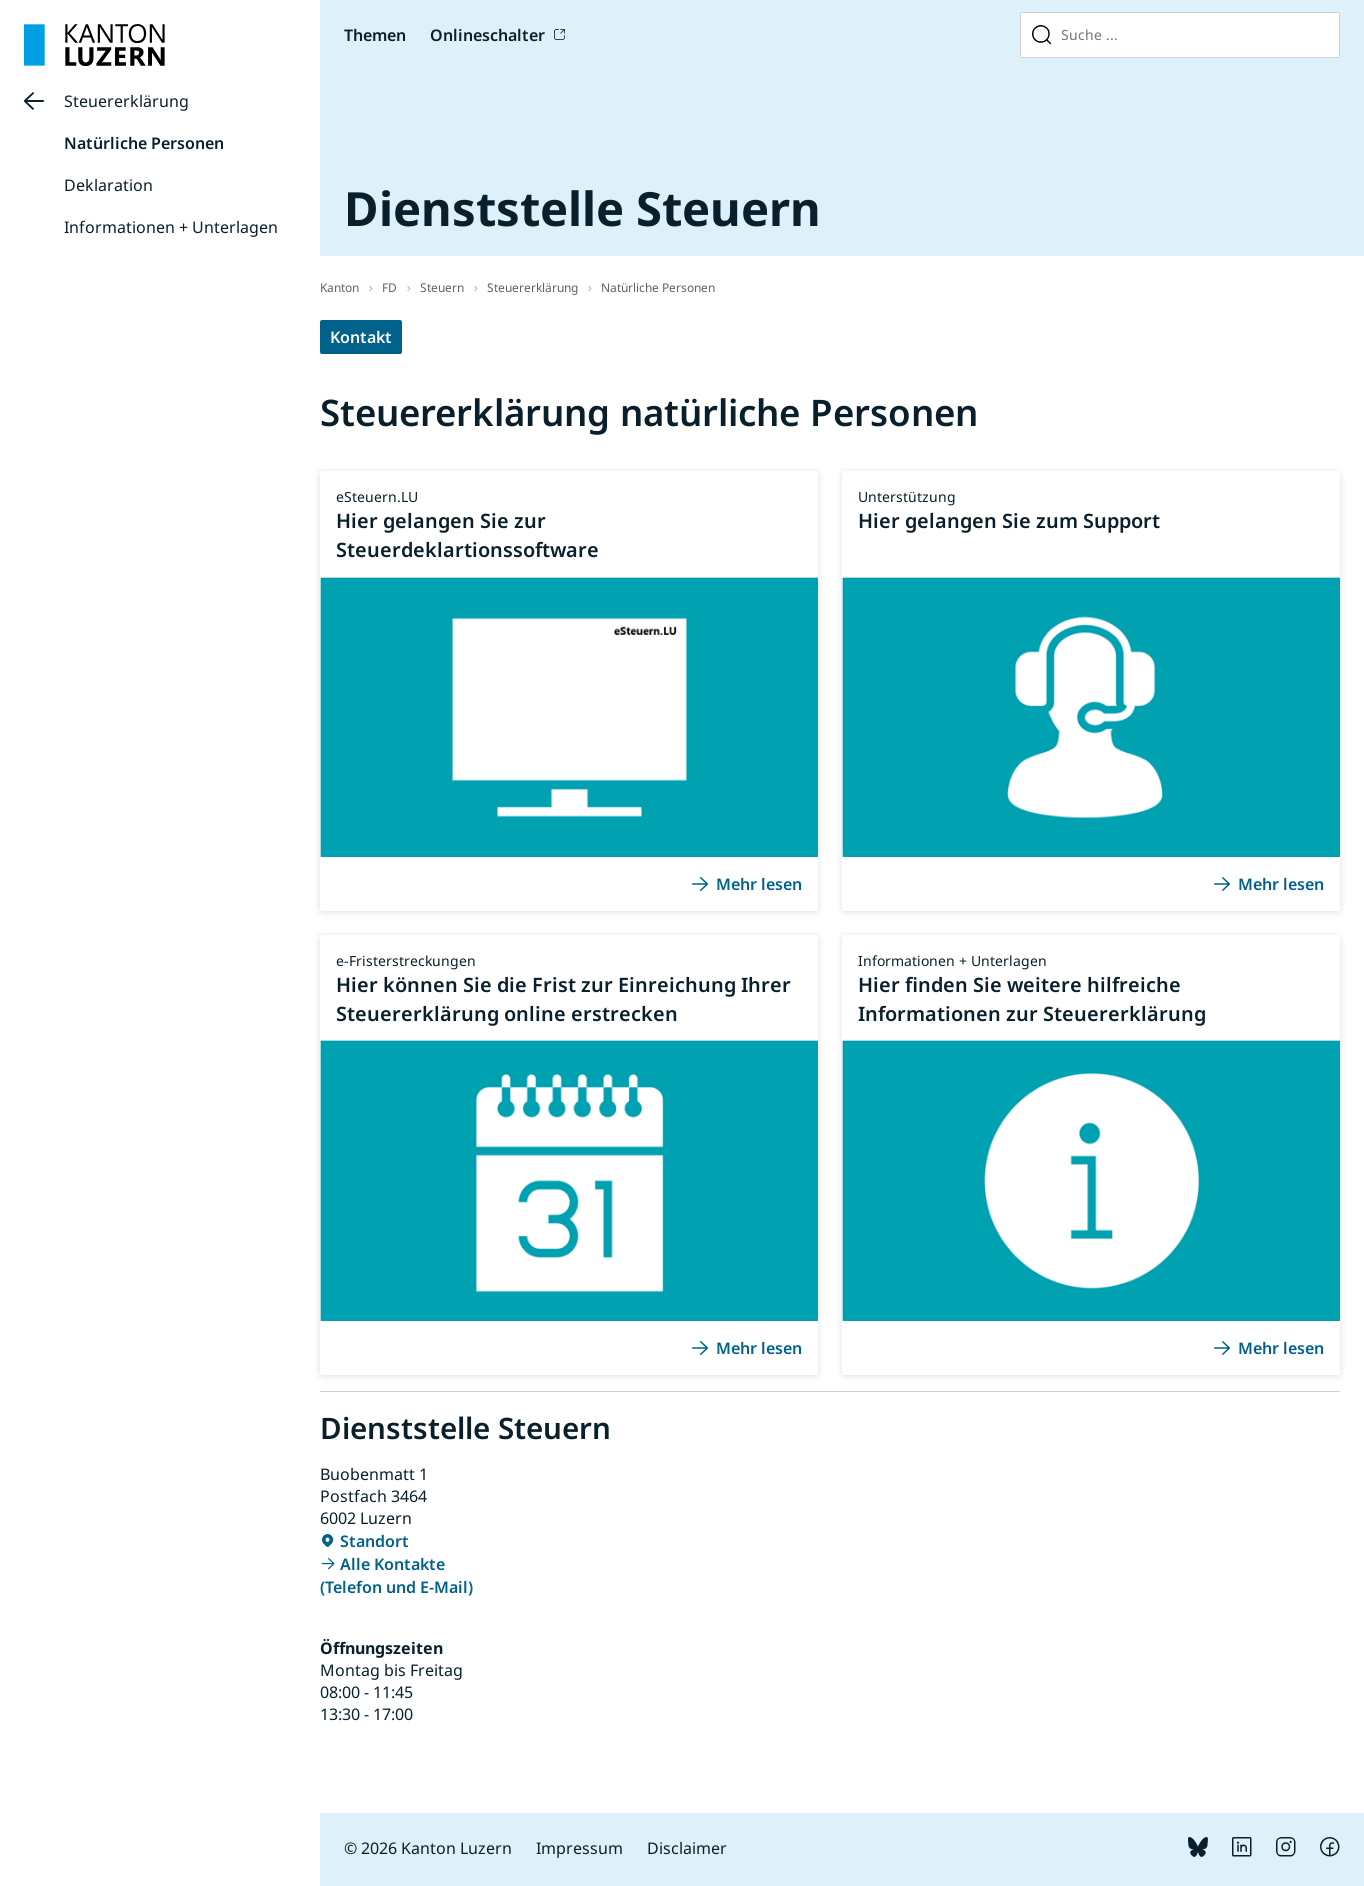  Describe the element at coordinates (442, 287) in the screenshot. I see `Steuern` at that location.